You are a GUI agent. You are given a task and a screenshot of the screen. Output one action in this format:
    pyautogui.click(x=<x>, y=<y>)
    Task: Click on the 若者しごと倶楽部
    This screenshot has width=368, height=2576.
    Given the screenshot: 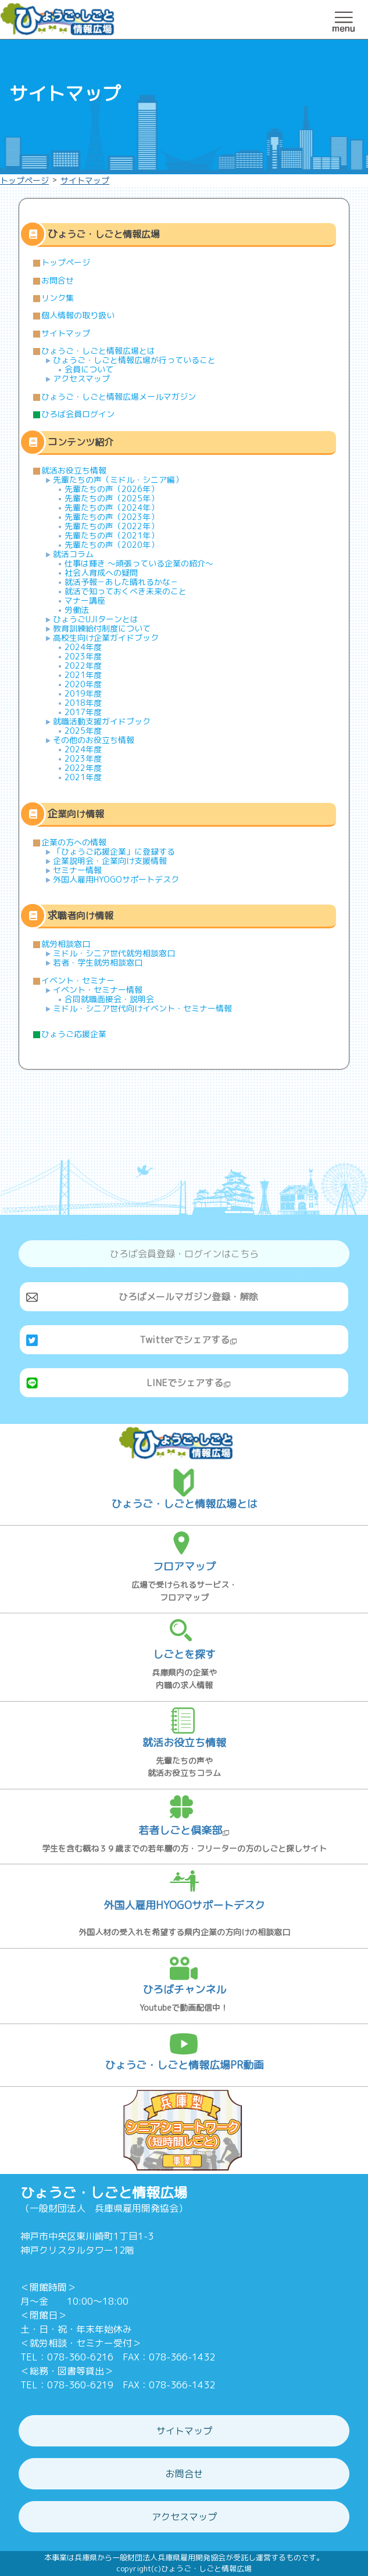 What is the action you would take?
    pyautogui.click(x=184, y=1830)
    